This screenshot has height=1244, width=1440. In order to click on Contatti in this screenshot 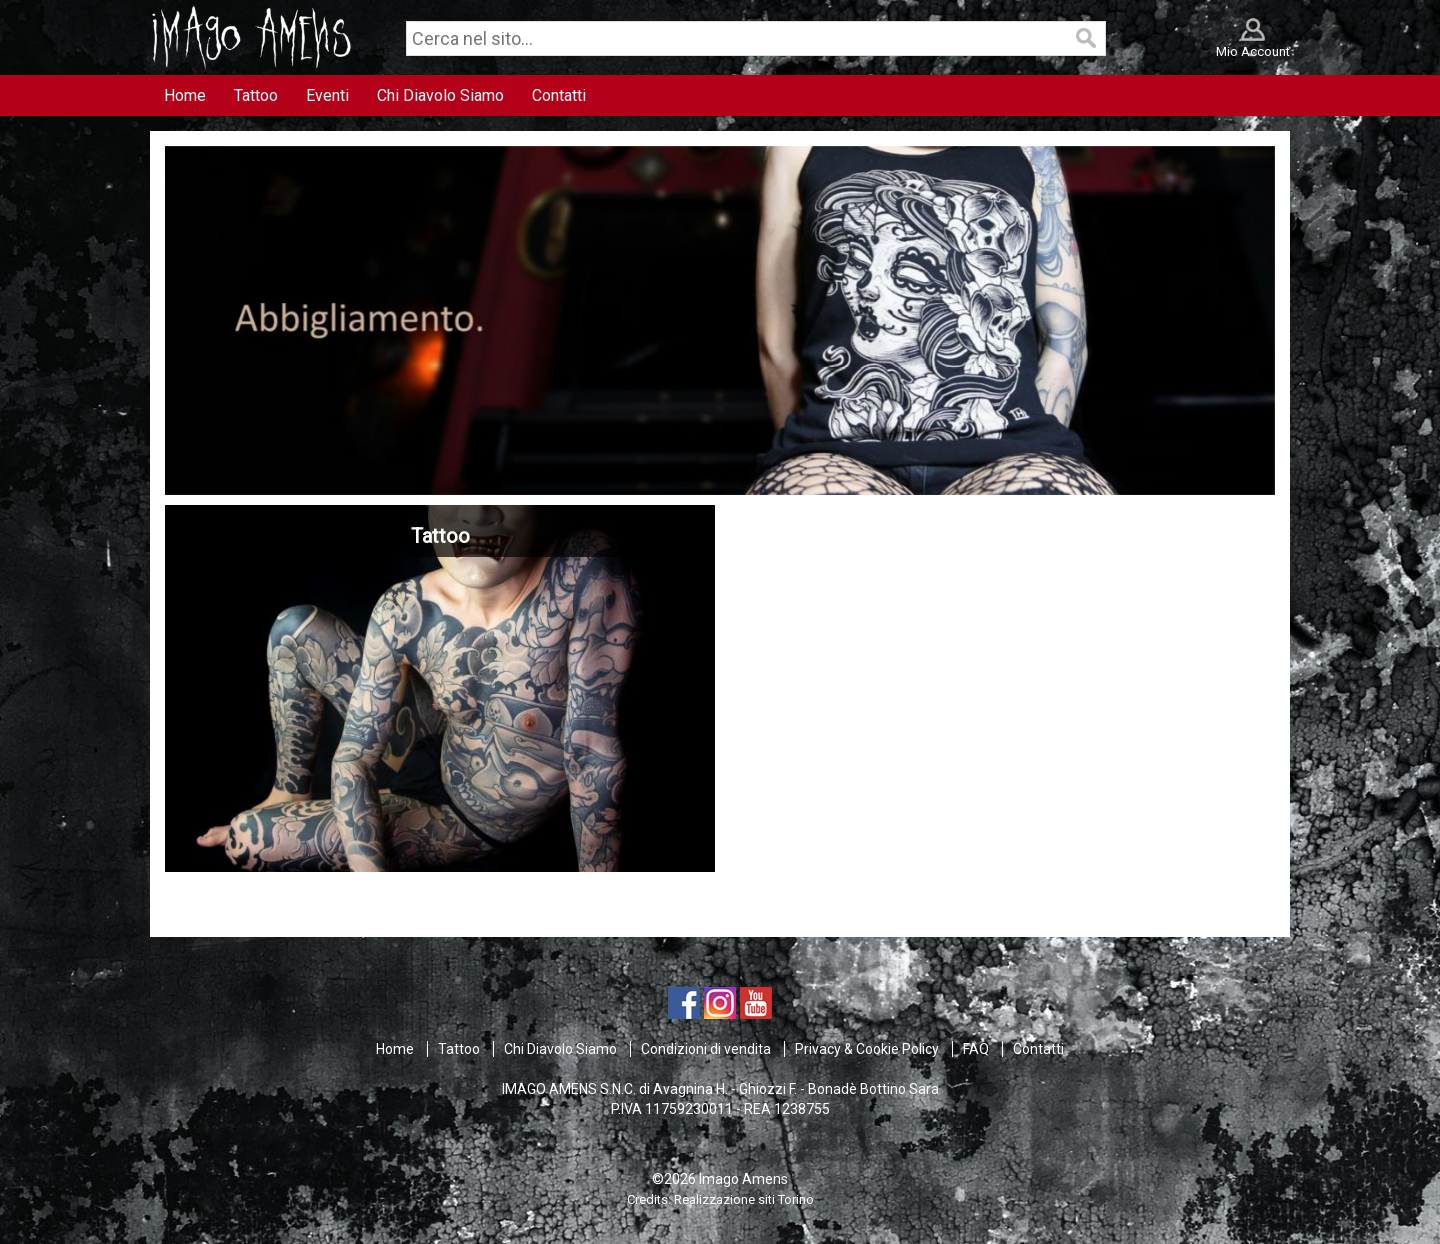, I will do `click(1038, 1049)`.